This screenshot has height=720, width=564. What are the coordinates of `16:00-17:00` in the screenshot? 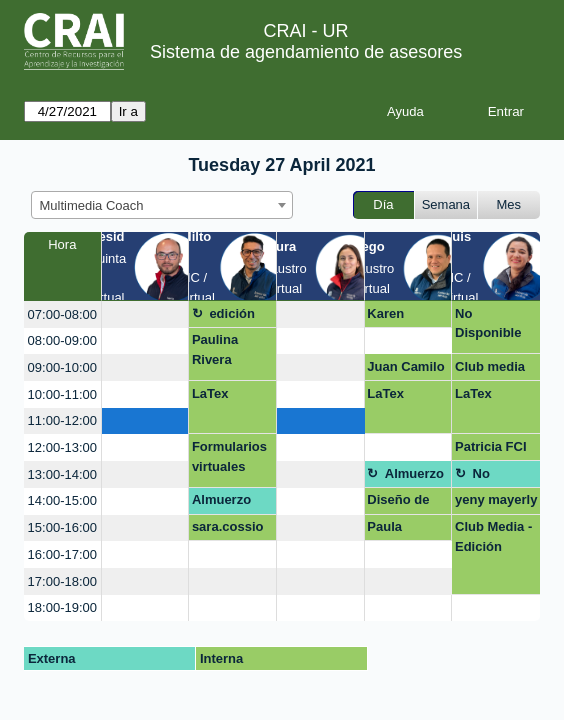 It's located at (62, 554).